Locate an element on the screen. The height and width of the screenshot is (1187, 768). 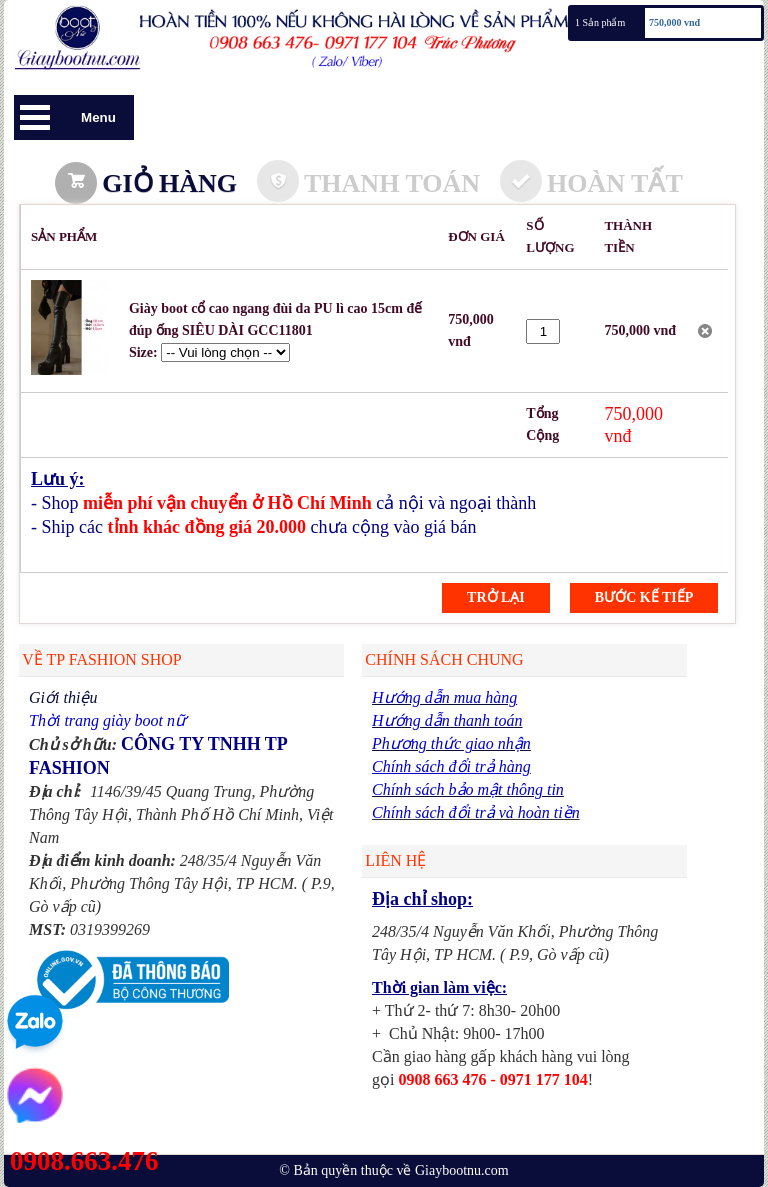
Bước kế tiếp is located at coordinates (644, 597).